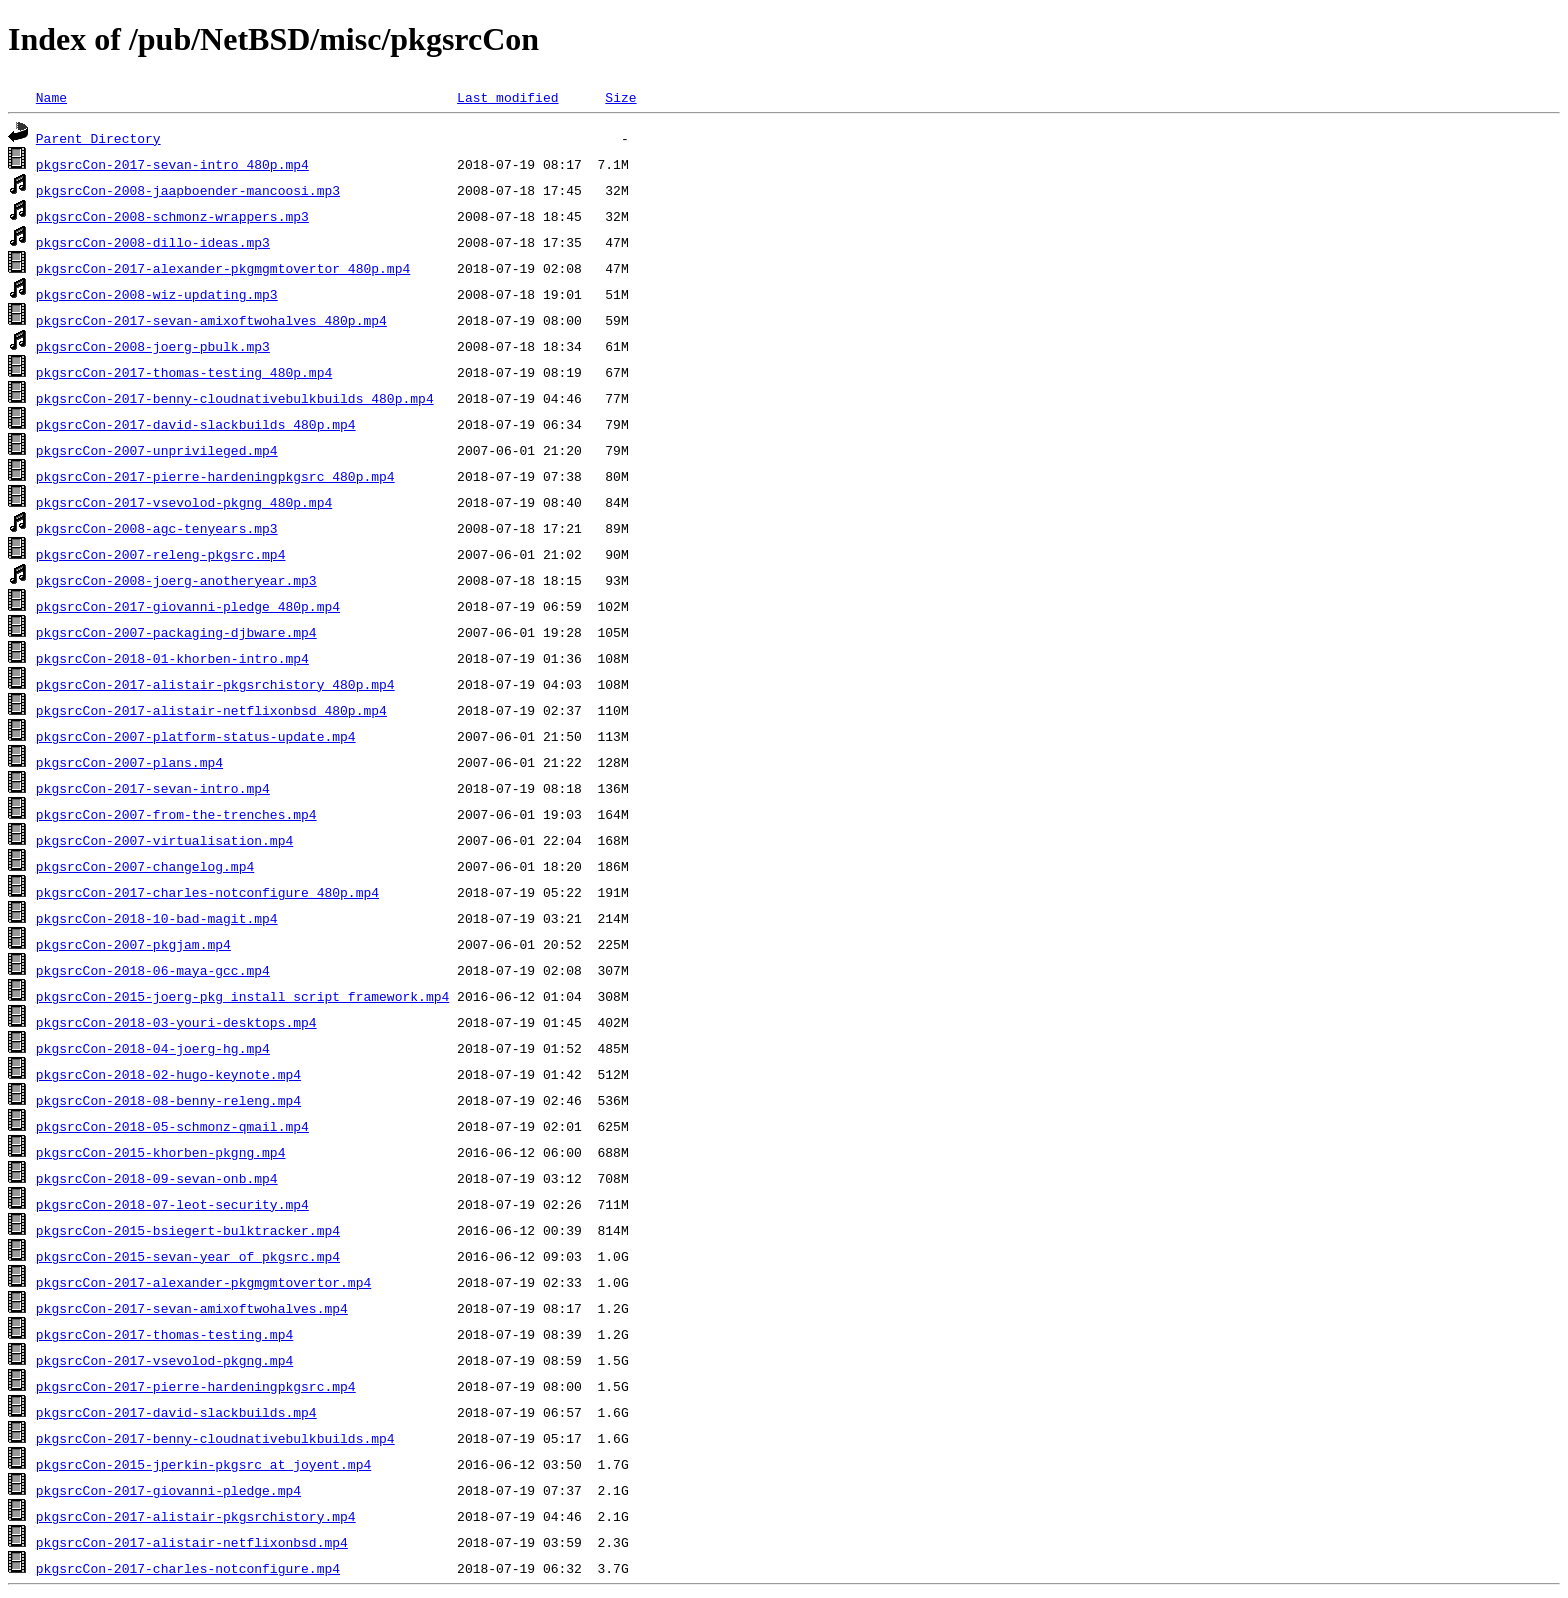  What do you see at coordinates (153, 346) in the screenshot?
I see `pkgsrcCon-2008-joerg-pbulk.mp3` at bounding box center [153, 346].